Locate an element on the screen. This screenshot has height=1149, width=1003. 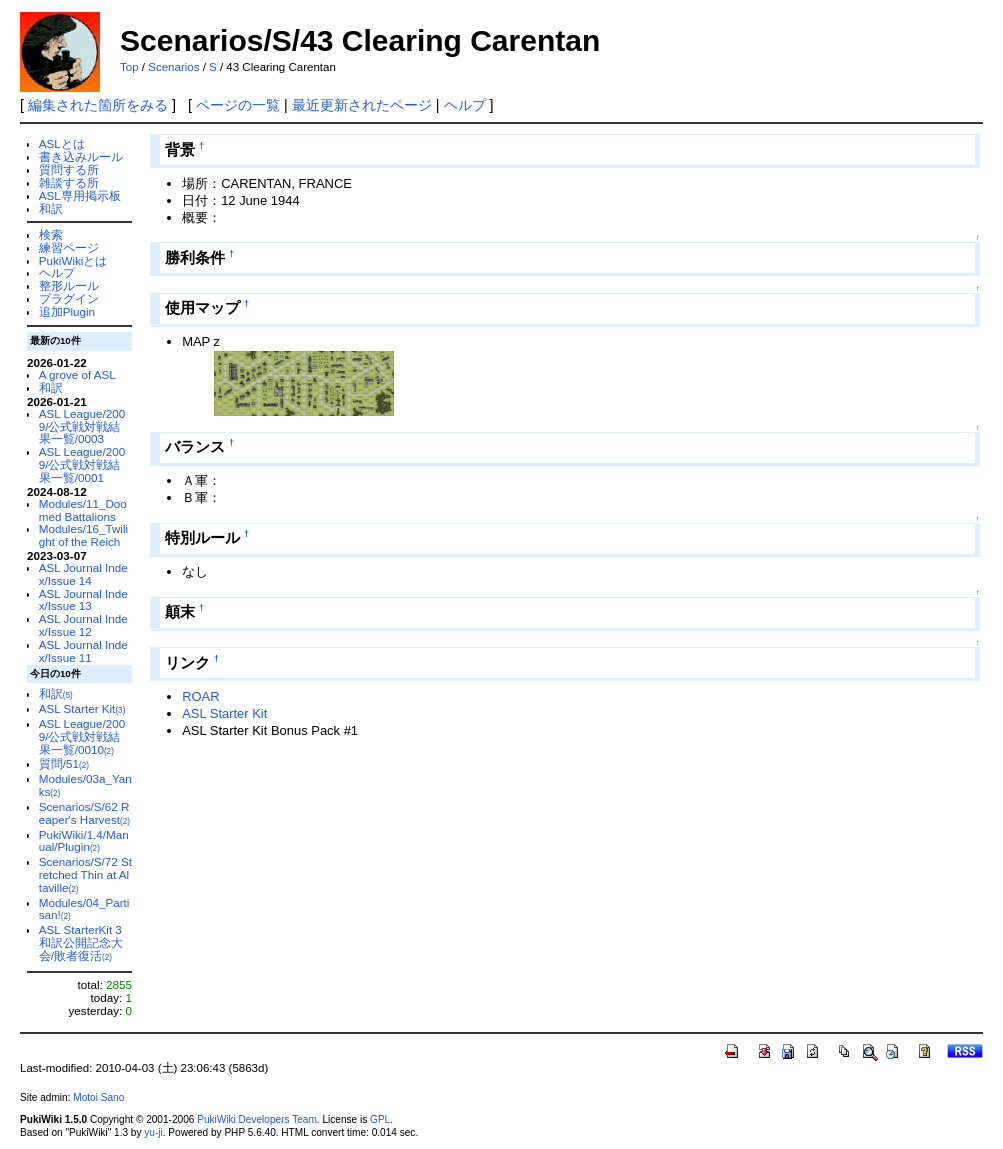
yu-ji is located at coordinates (153, 1132).